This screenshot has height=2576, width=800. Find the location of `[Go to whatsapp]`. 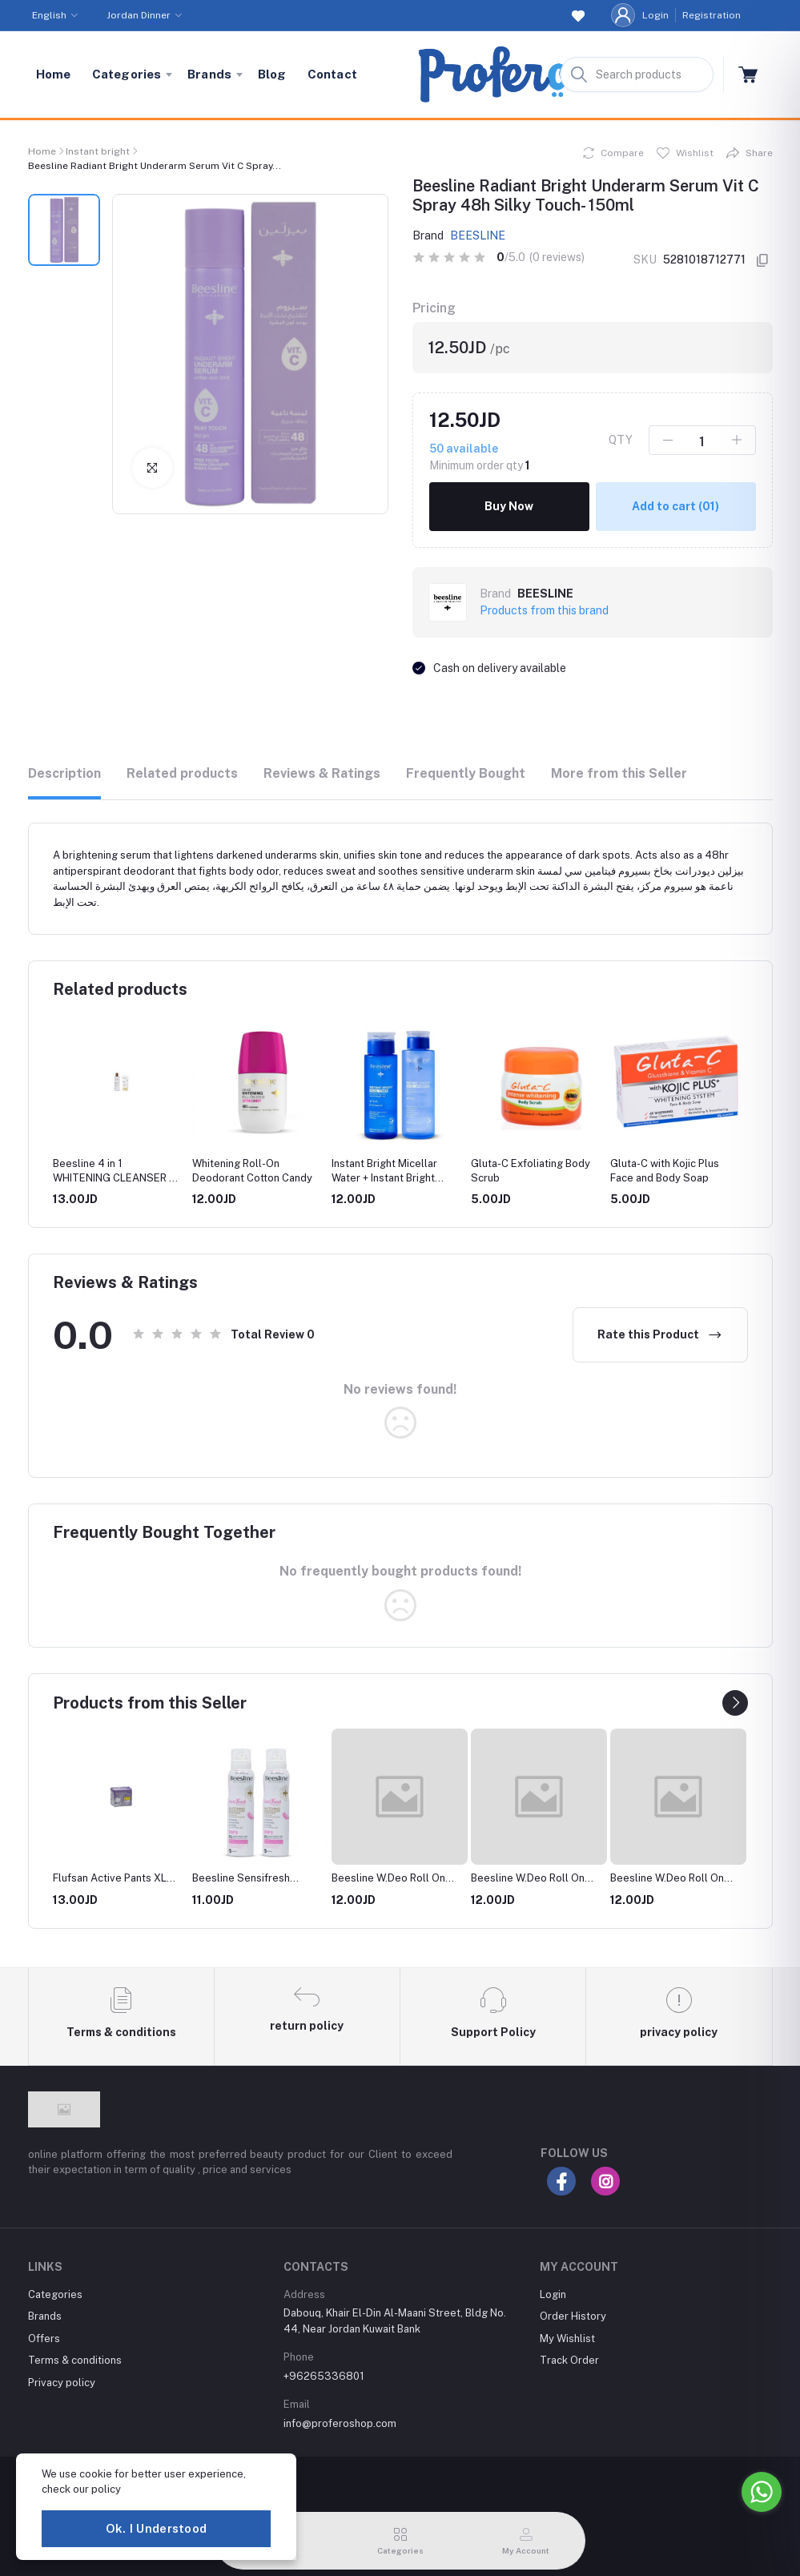

[Go to whatsapp] is located at coordinates (762, 2492).